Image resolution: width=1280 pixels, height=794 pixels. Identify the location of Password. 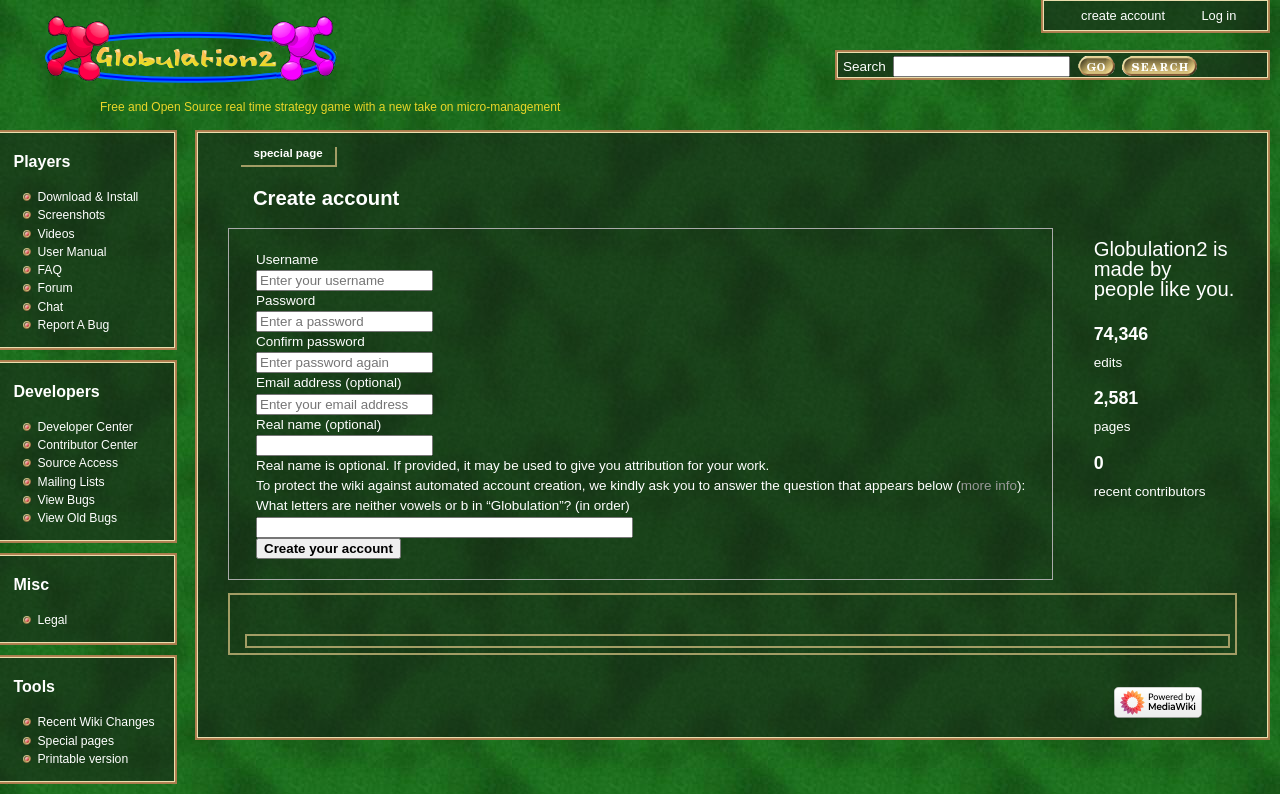
(285, 300).